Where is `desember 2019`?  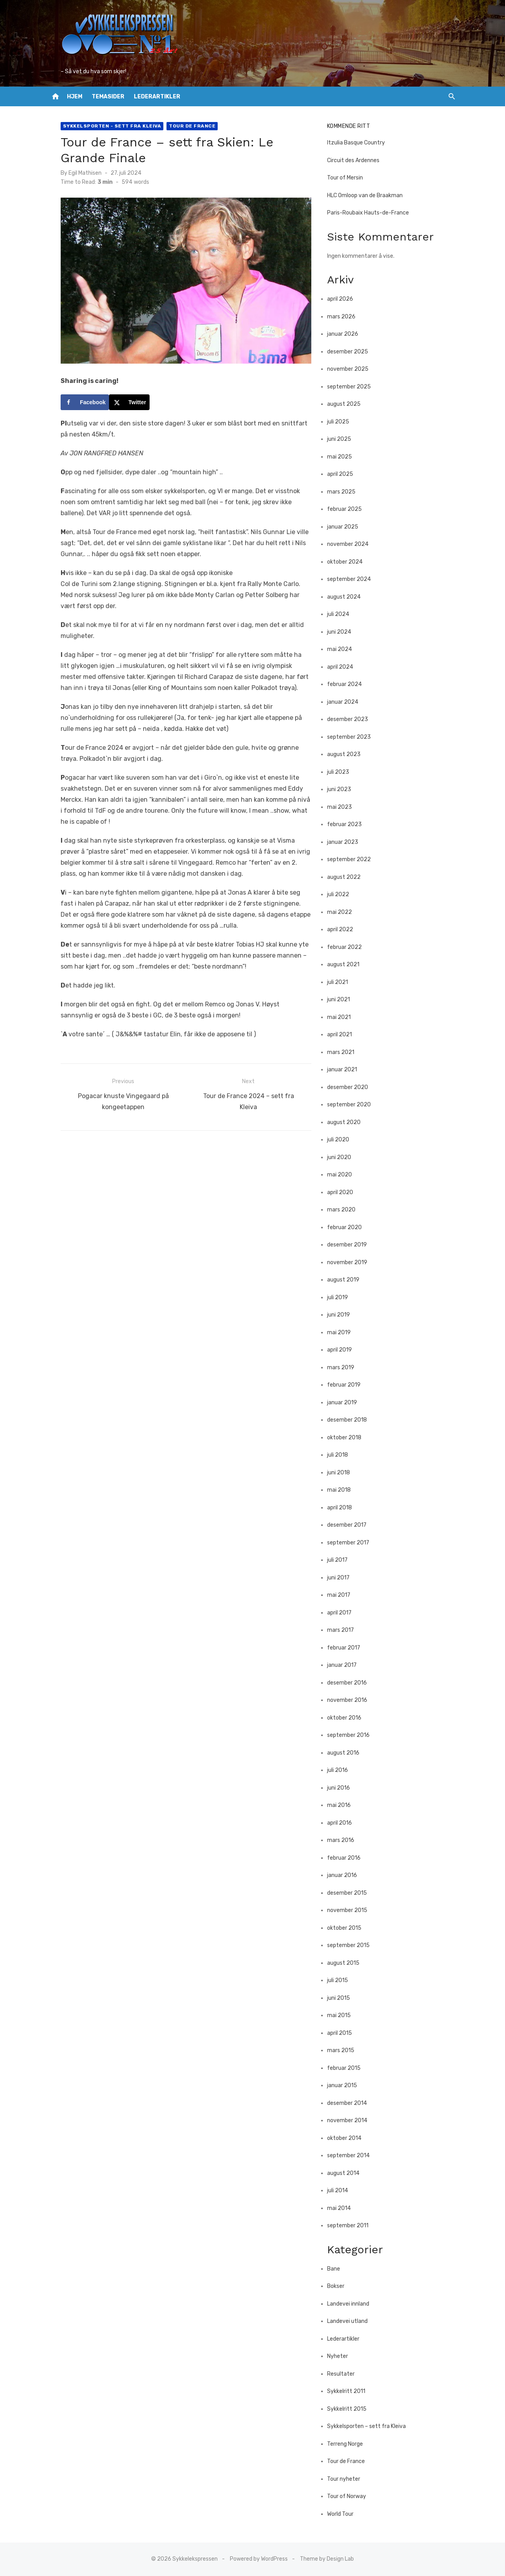
desember 2019 is located at coordinates (351, 1244).